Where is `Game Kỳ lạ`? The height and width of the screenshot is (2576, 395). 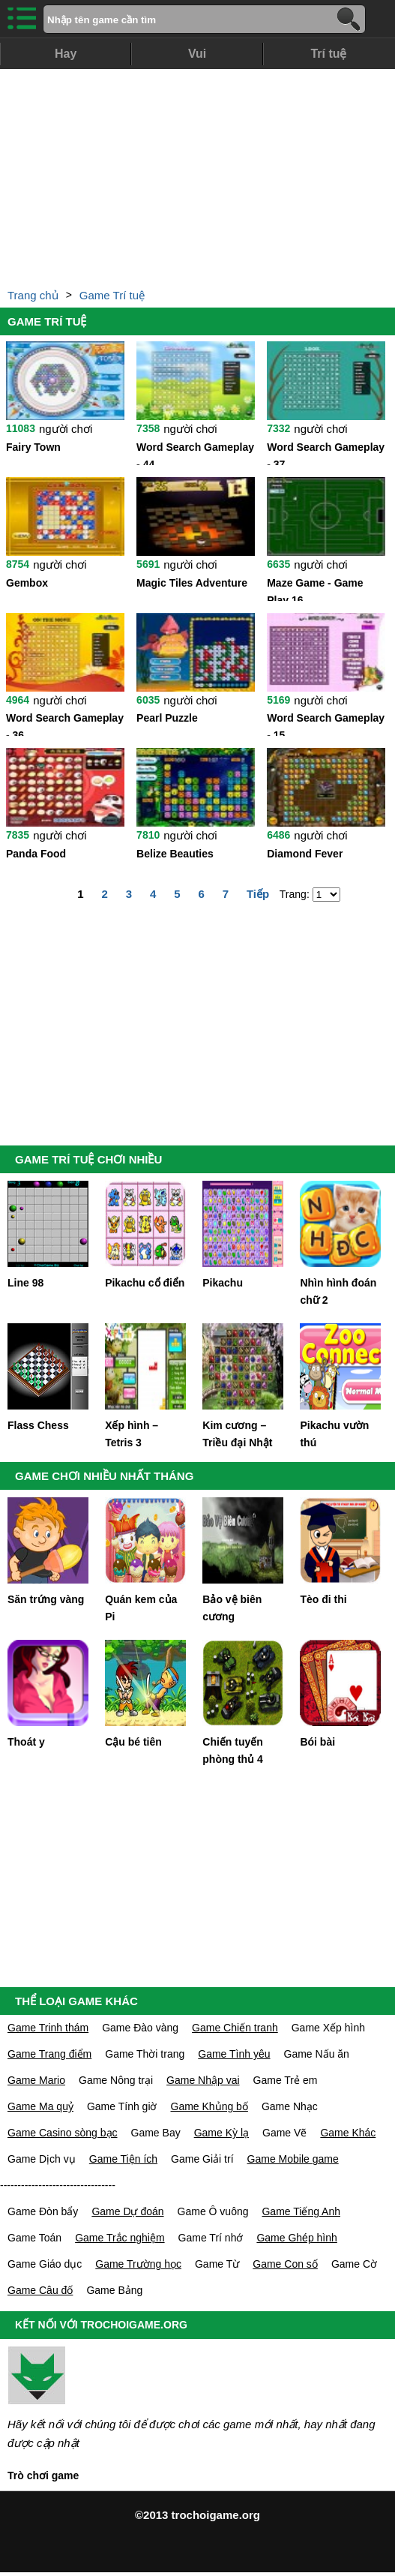 Game Kỳ lạ is located at coordinates (221, 2133).